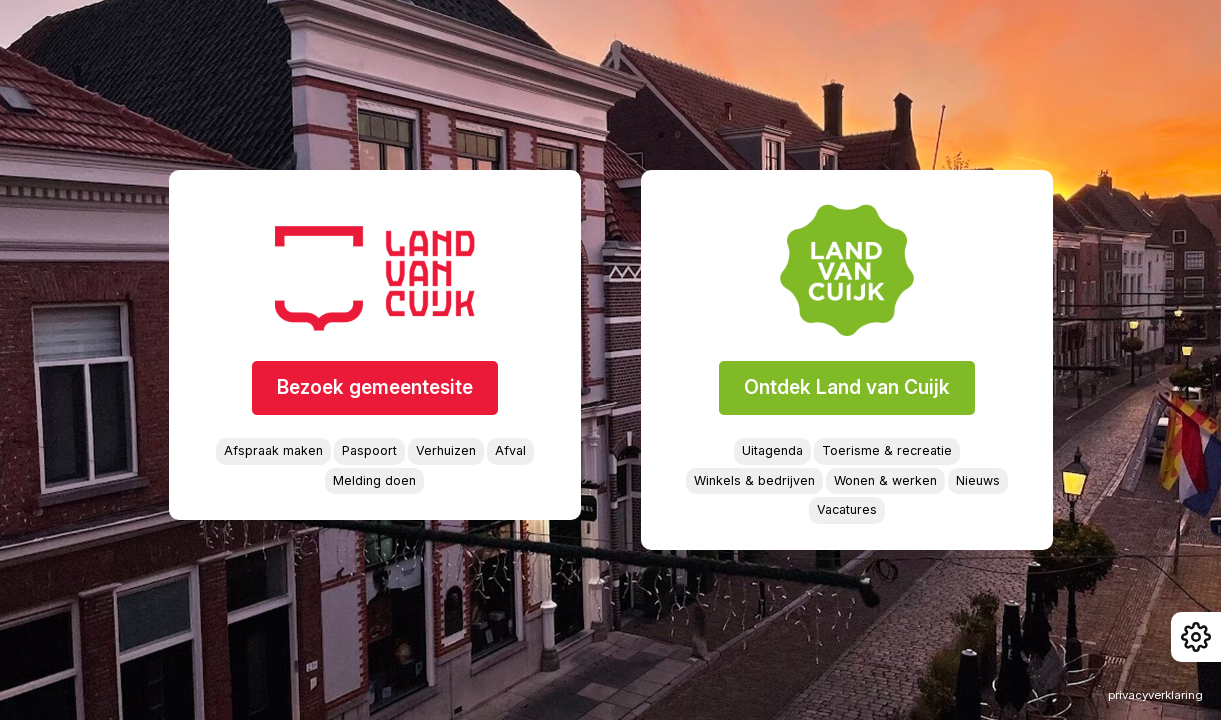 The image size is (1221, 720). Describe the element at coordinates (887, 450) in the screenshot. I see `Toerisme & recreatie` at that location.